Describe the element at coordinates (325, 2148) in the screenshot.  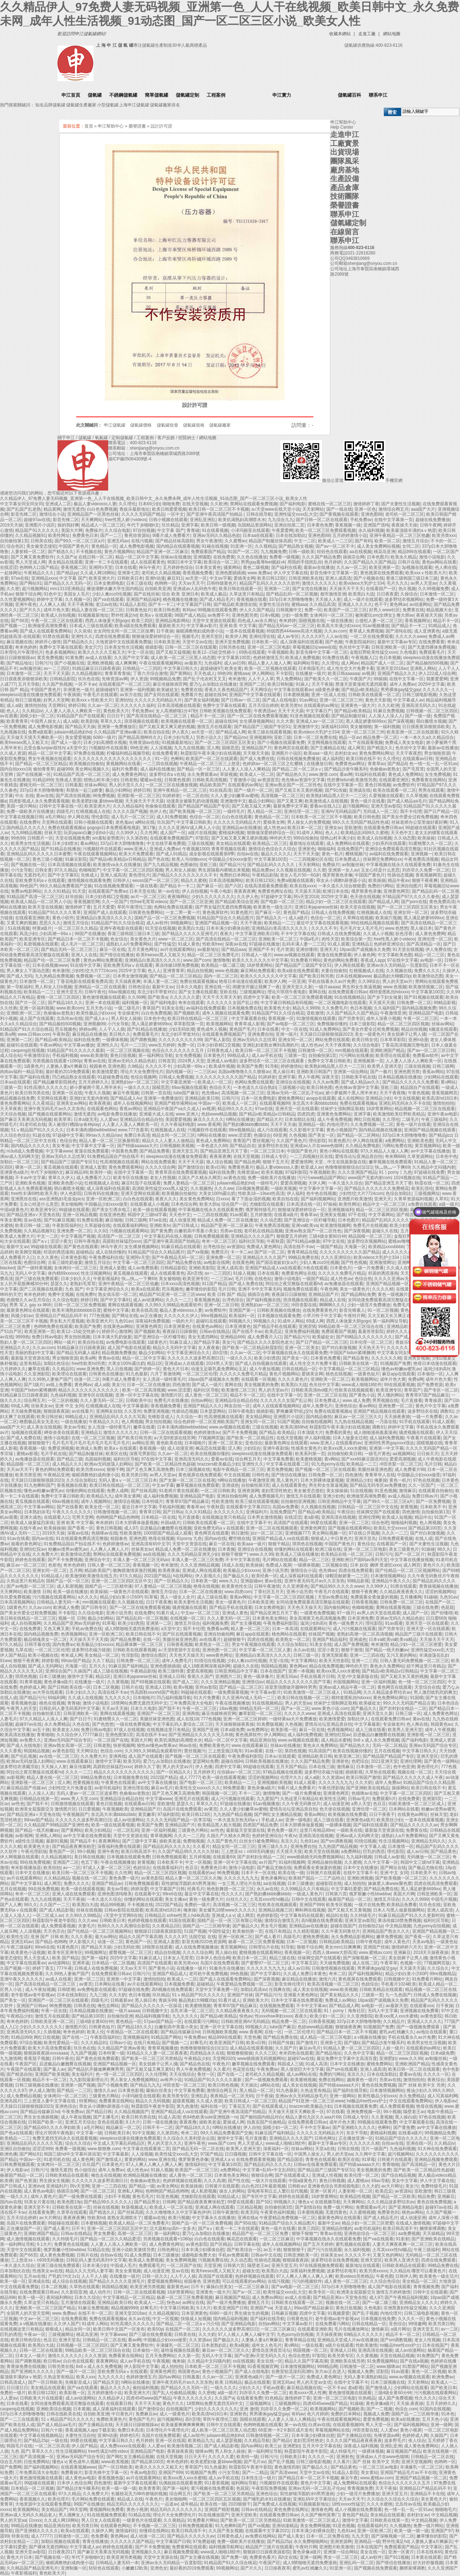
I see `天堂a在线` at that location.